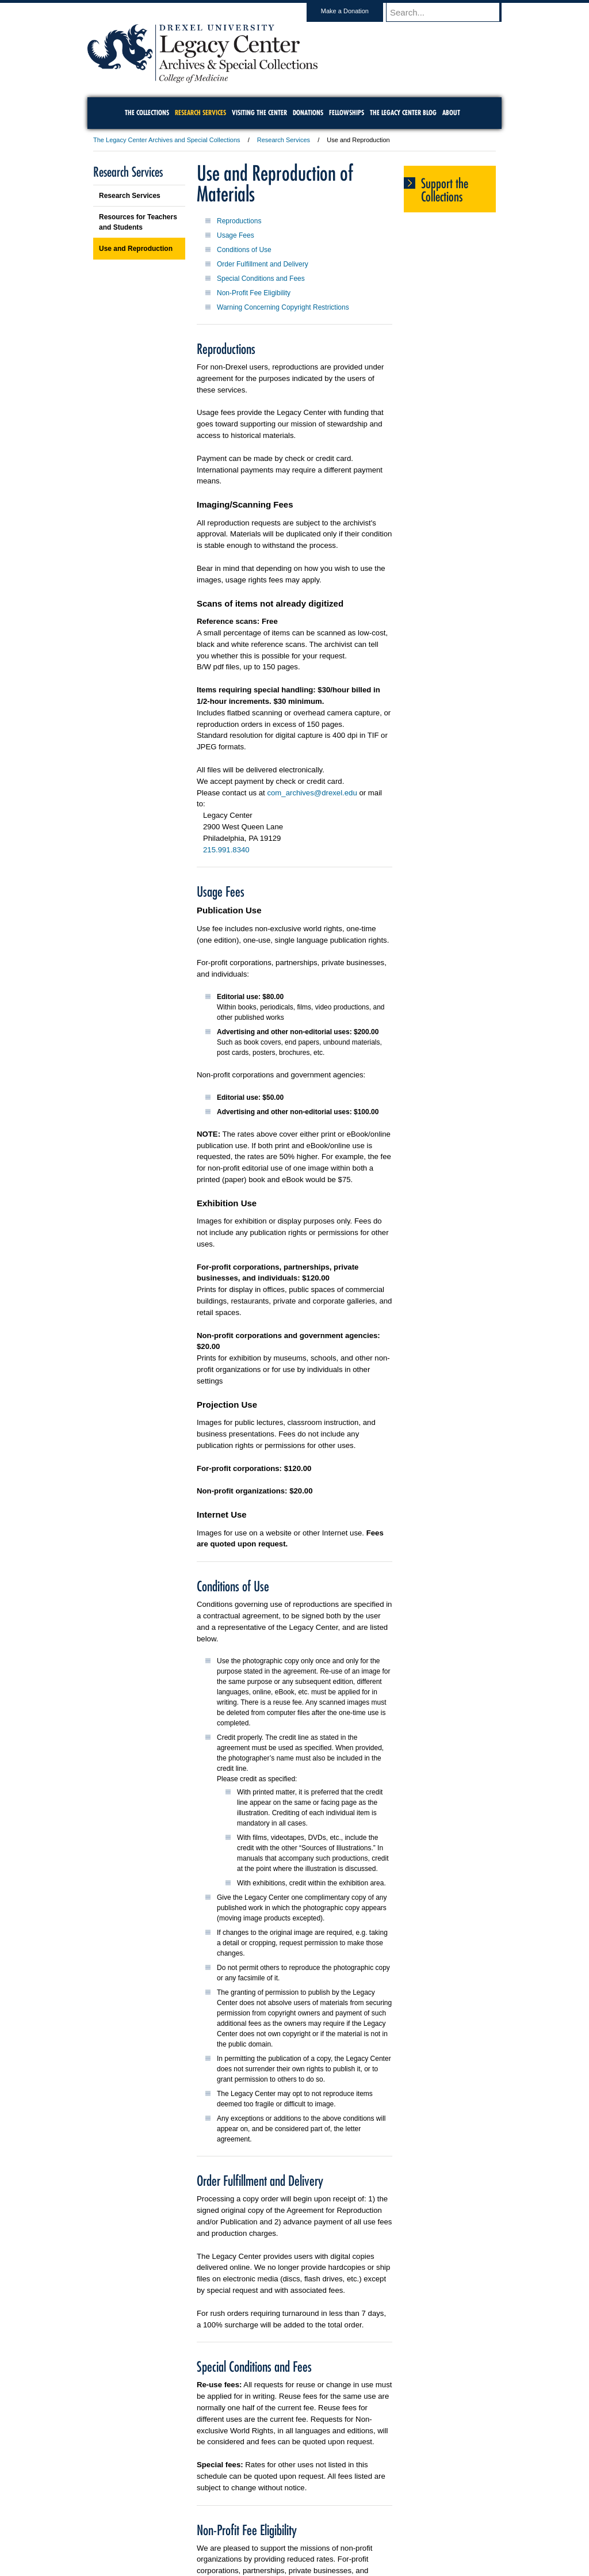  I want to click on Privacy & Legal, so click(291, 2535).